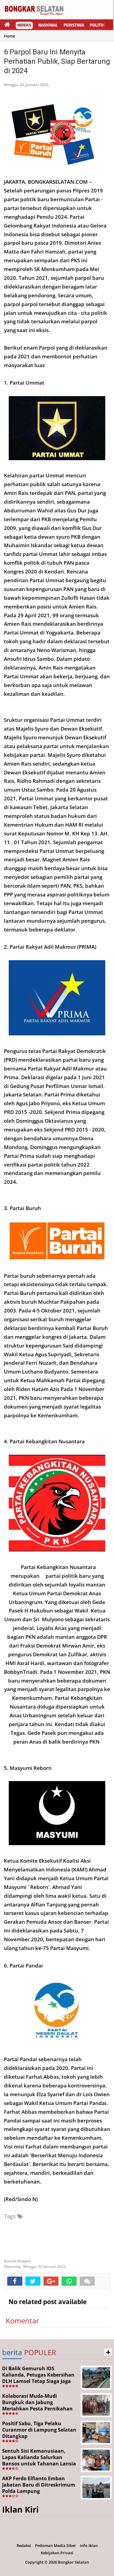  I want to click on Peristiwa, so click(74, 25).